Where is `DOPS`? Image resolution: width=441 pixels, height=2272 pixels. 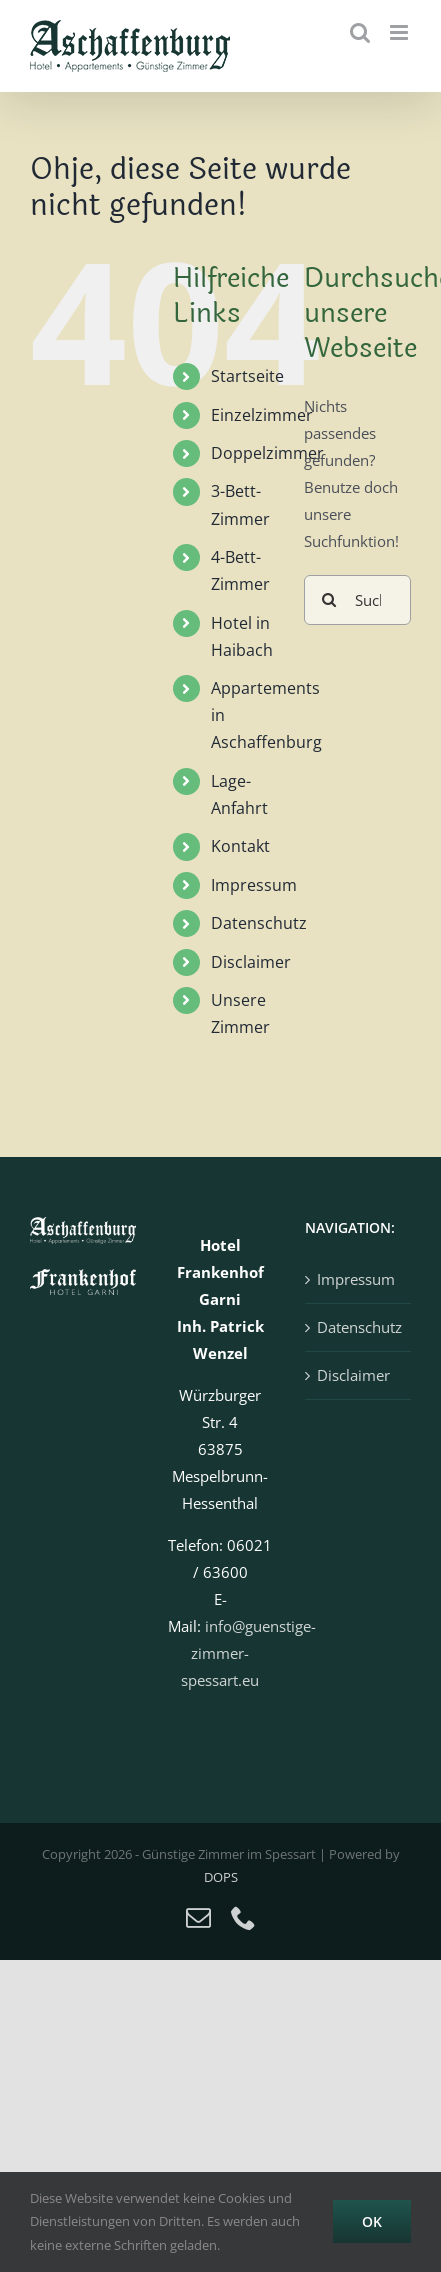
DOPS is located at coordinates (221, 1877).